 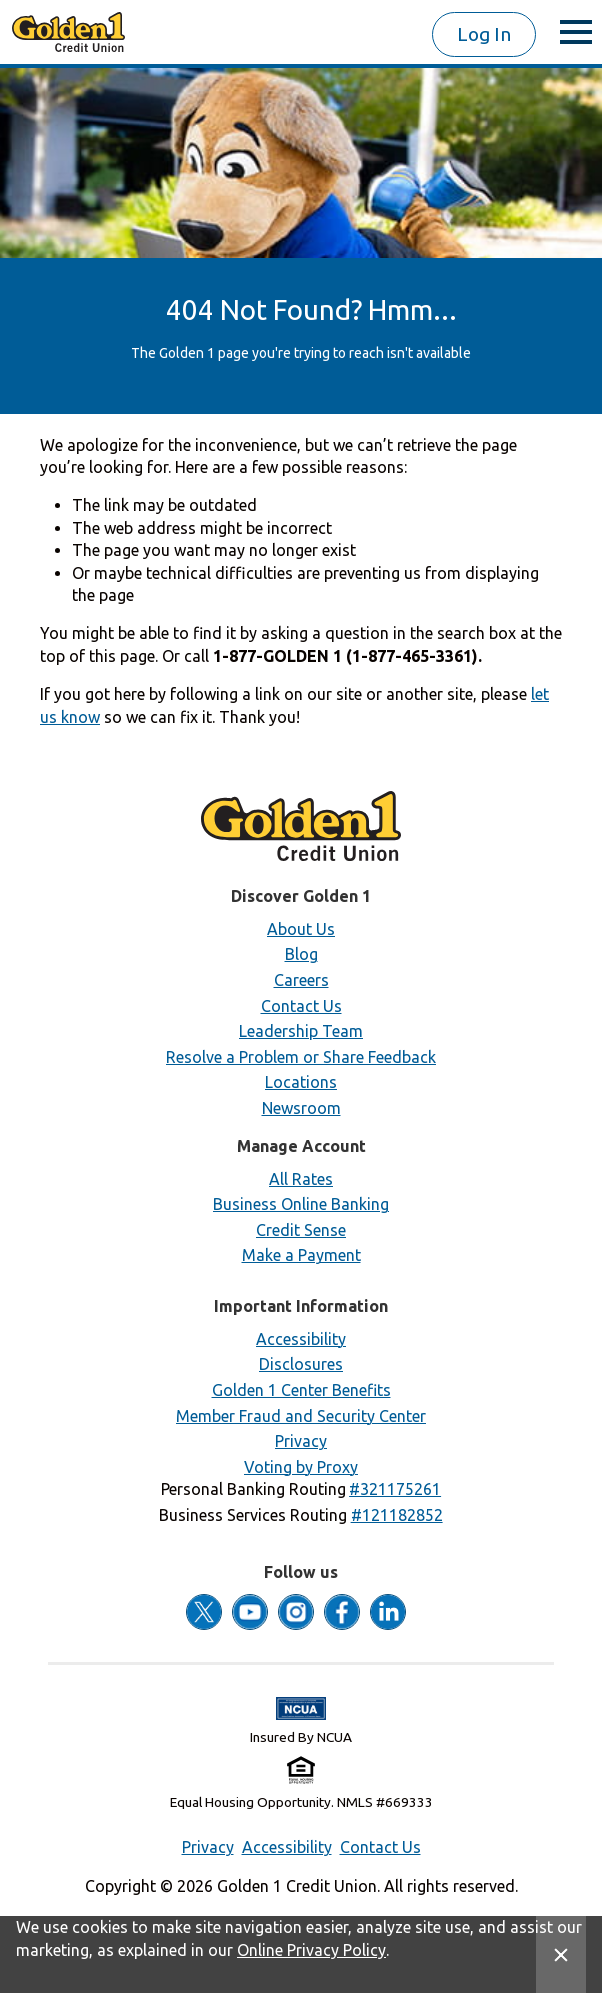 I want to click on Careers, so click(x=301, y=980).